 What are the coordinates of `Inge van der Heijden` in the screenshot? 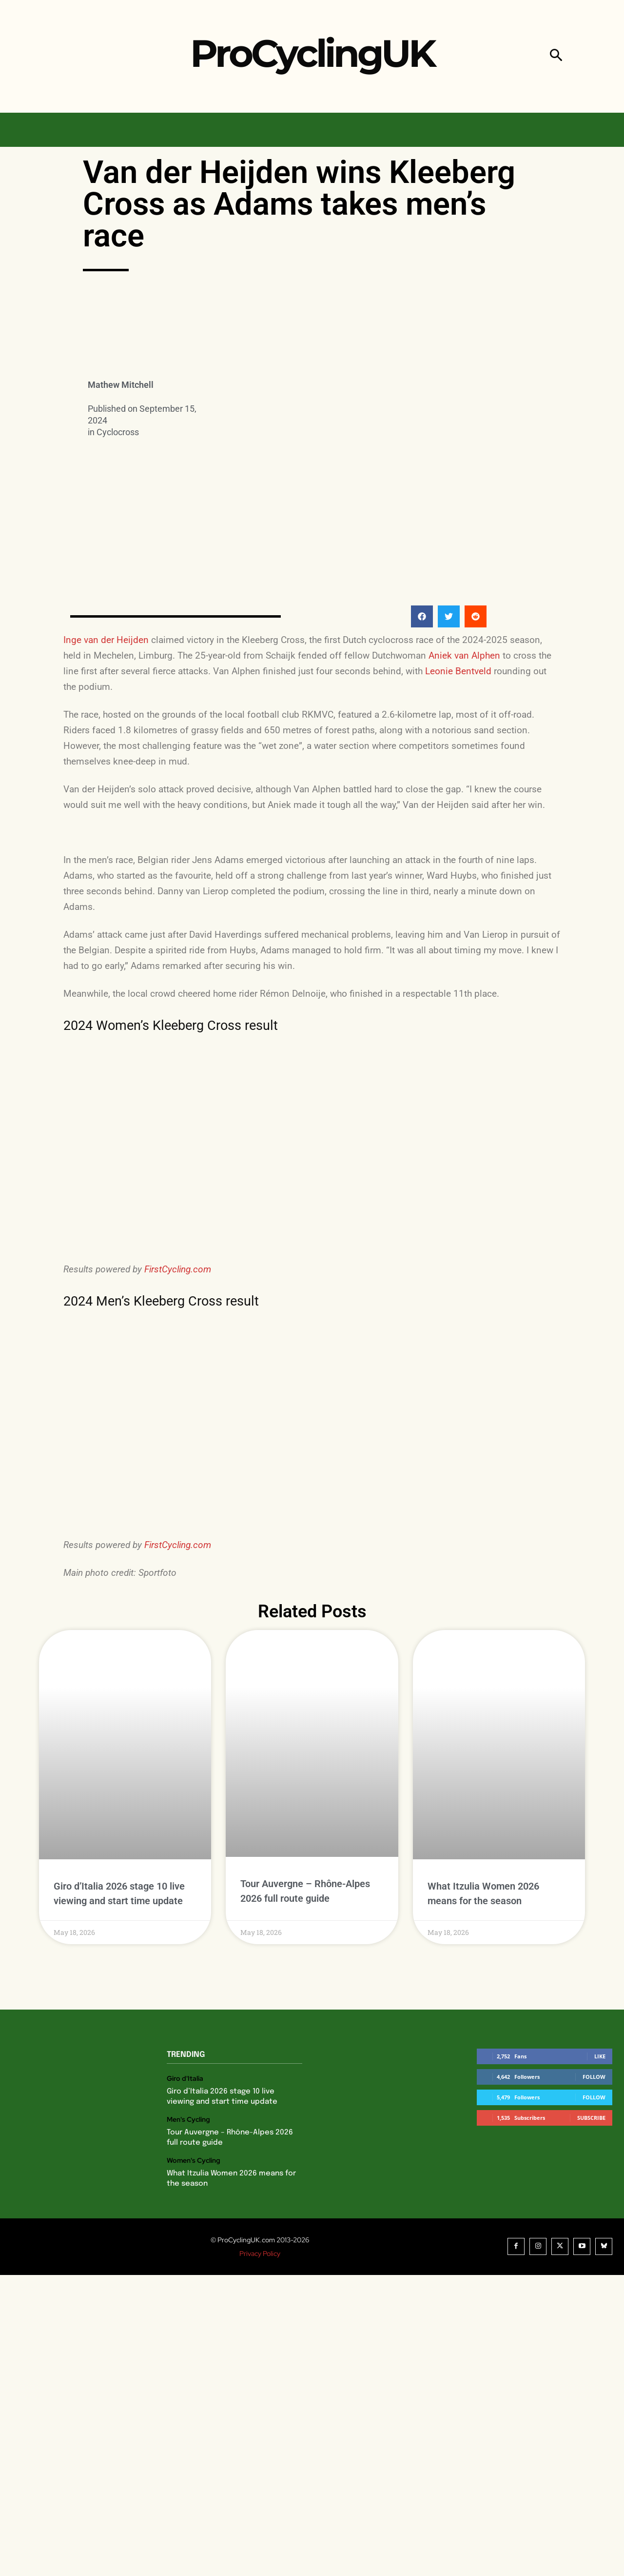 It's located at (106, 639).